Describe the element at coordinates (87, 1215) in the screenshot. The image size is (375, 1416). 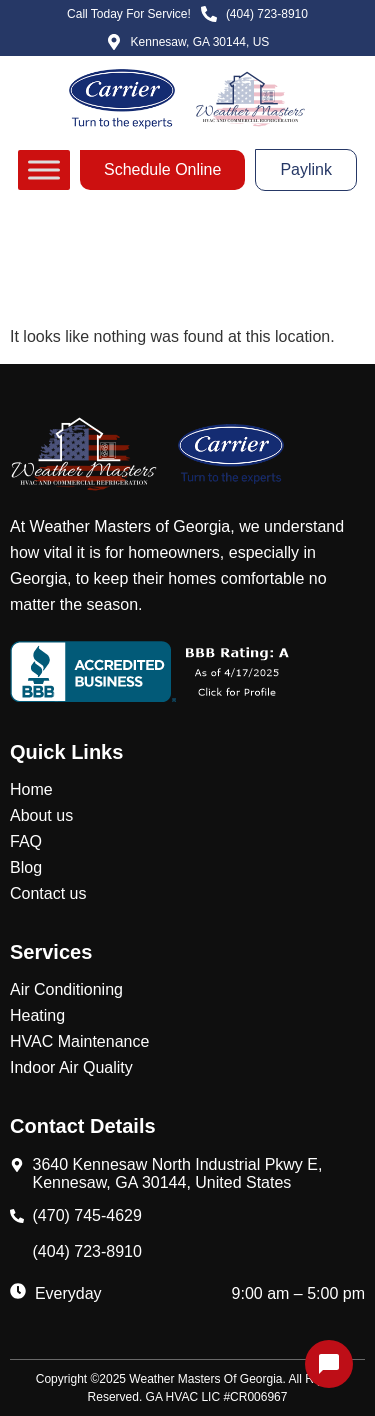
I see `(470) 745-4629` at that location.